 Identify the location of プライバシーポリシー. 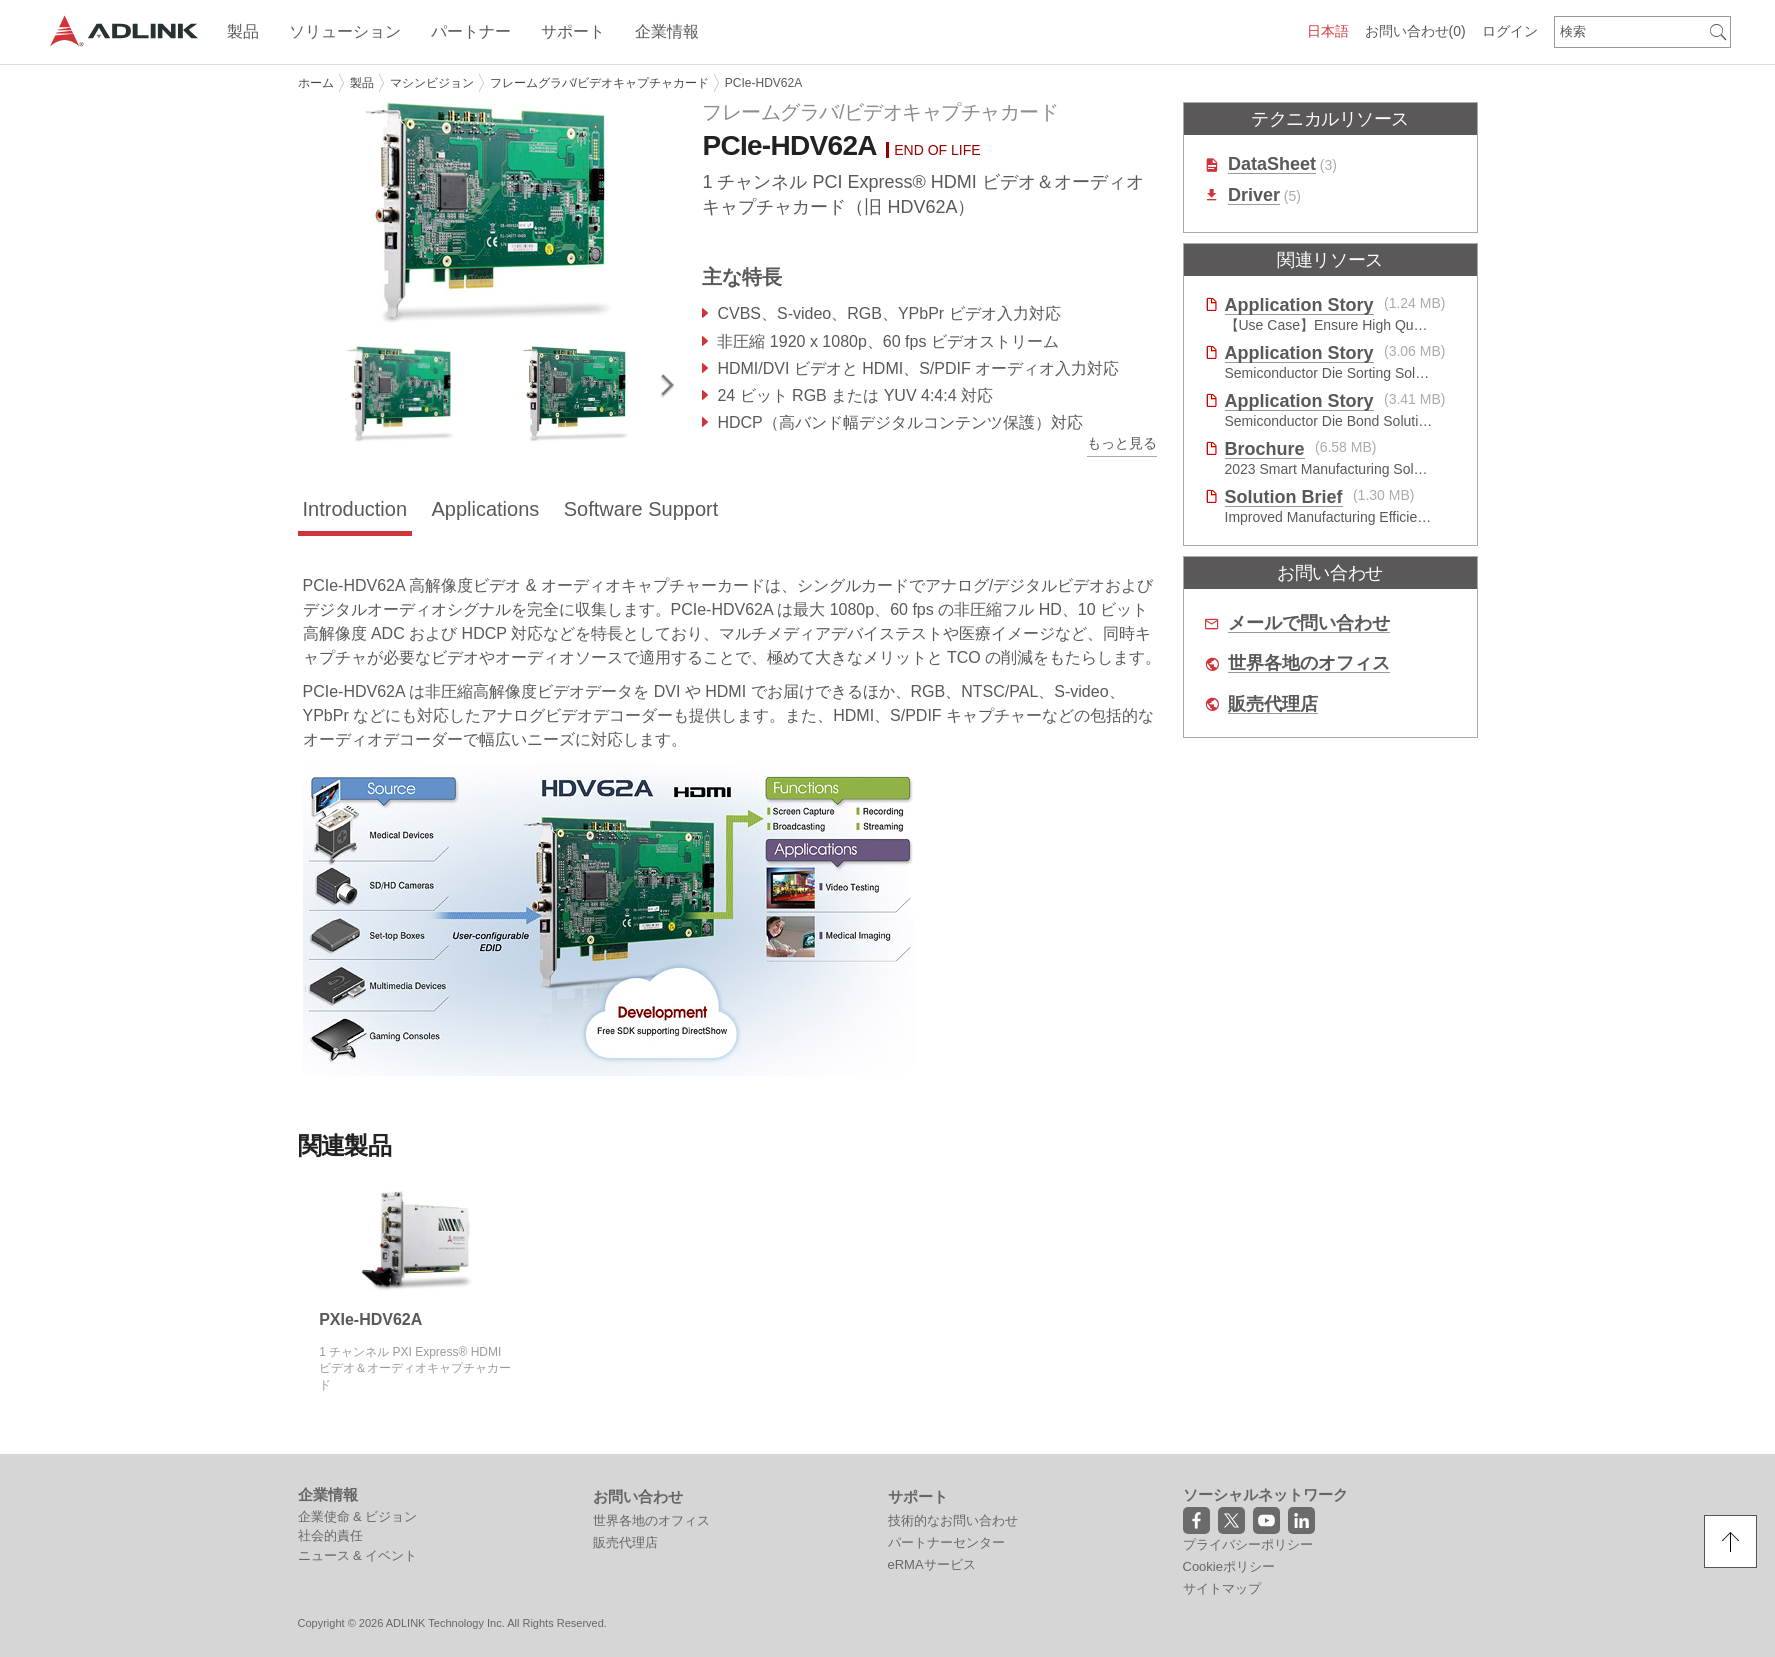
(1248, 1544).